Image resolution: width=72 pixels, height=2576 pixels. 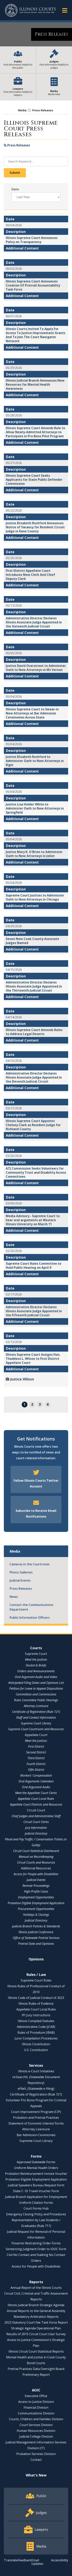 I want to click on Illinois Rules of Evidence, so click(x=36, y=2003).